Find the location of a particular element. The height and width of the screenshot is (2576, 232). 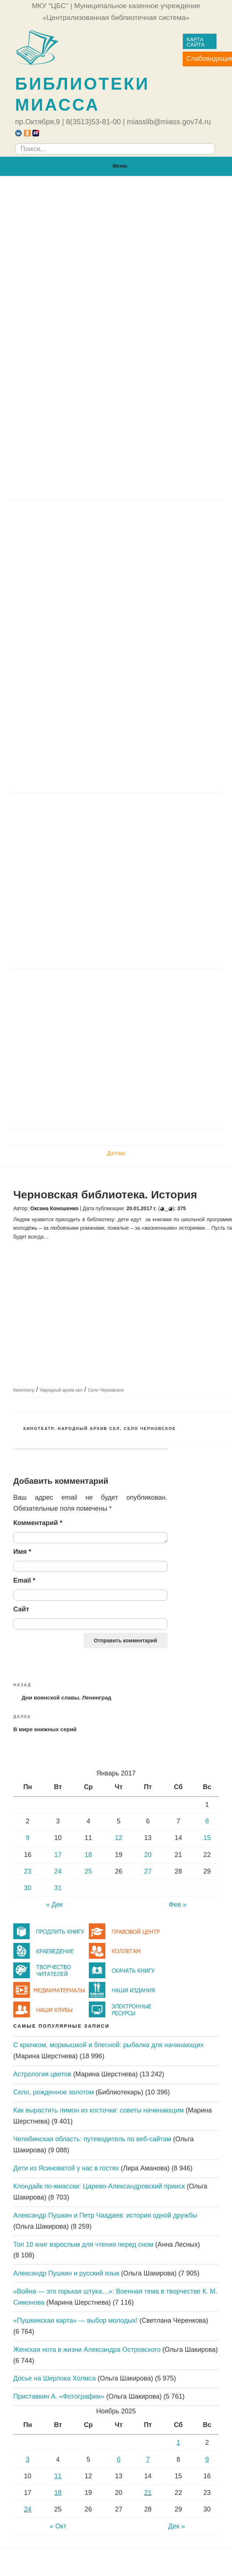

8(3513)53-81-00 | is located at coordinates (95, 122).